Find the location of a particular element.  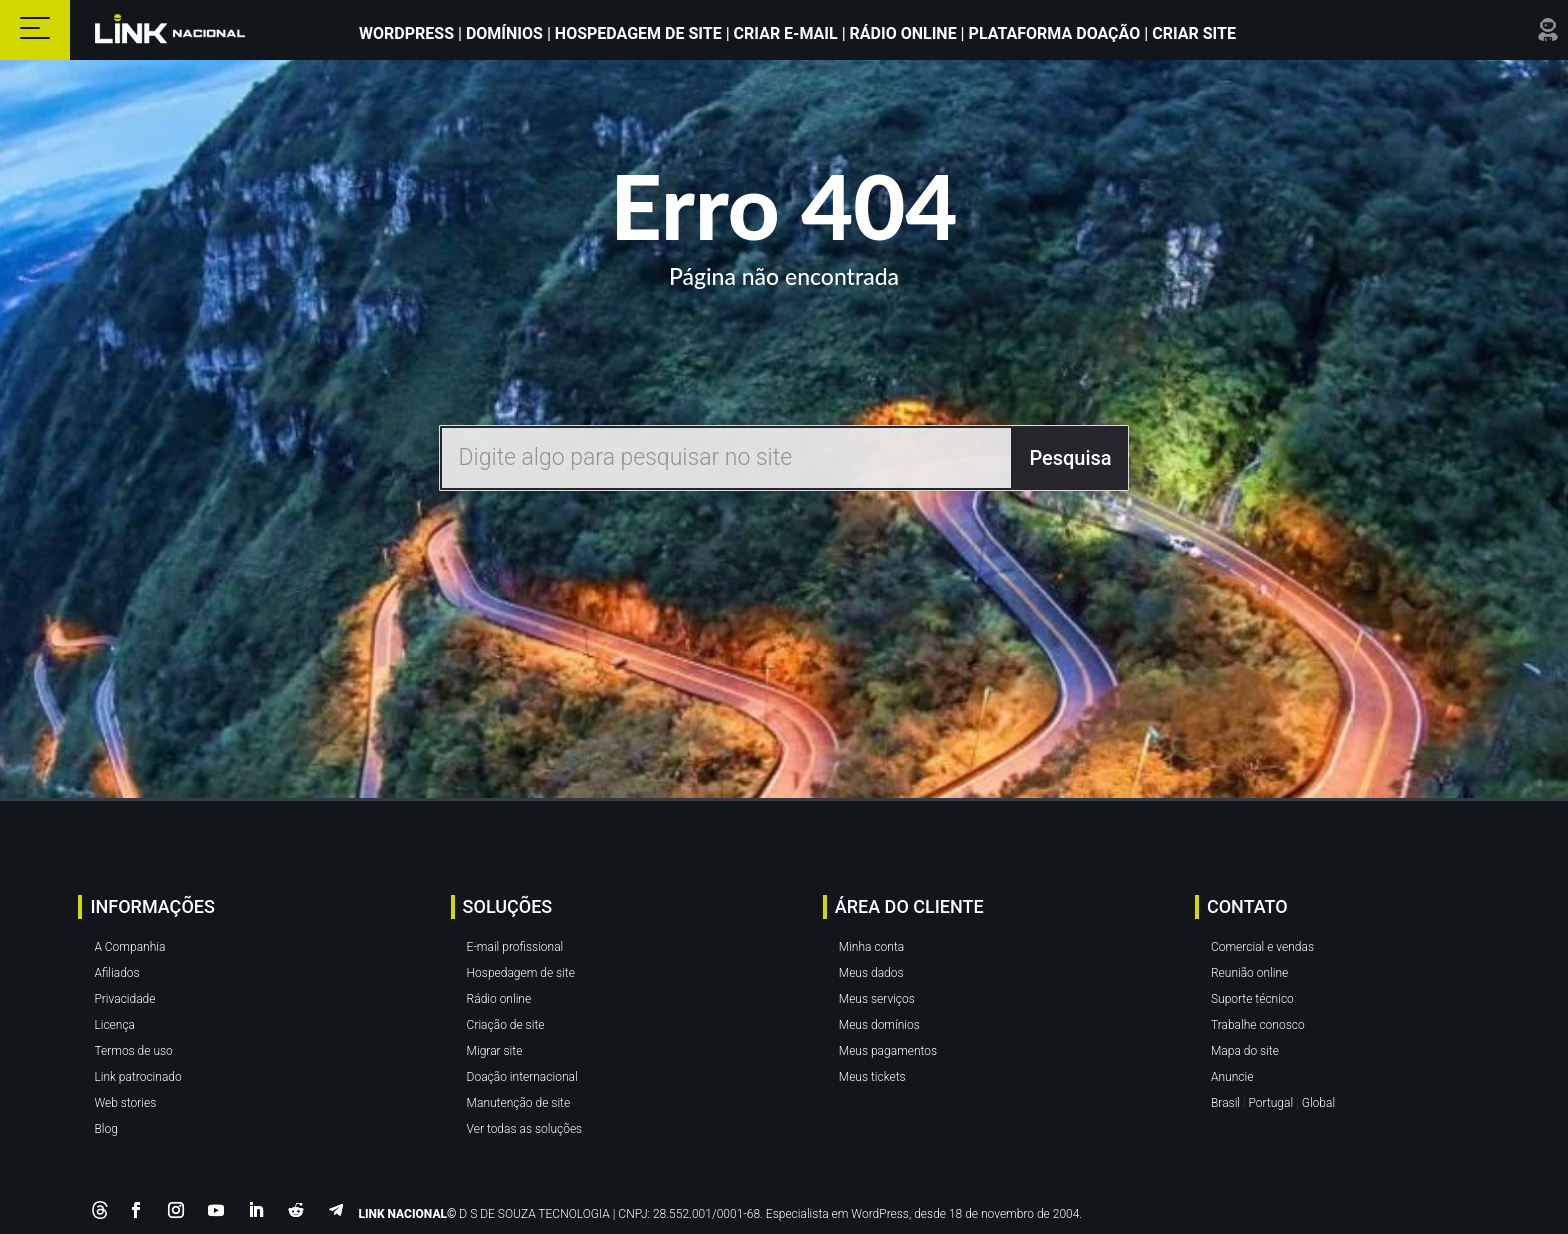

Termos de uso is located at coordinates (133, 1051).